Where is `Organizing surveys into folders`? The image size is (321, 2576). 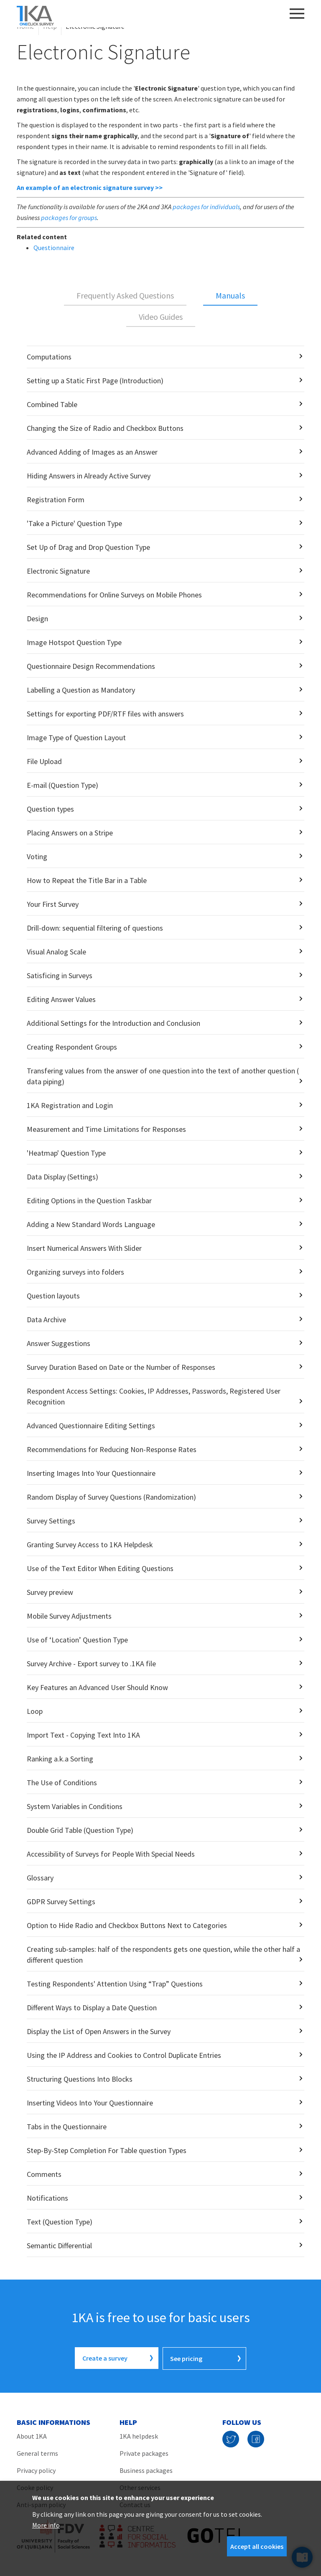
Organizing surveys into folders is located at coordinates (75, 1272).